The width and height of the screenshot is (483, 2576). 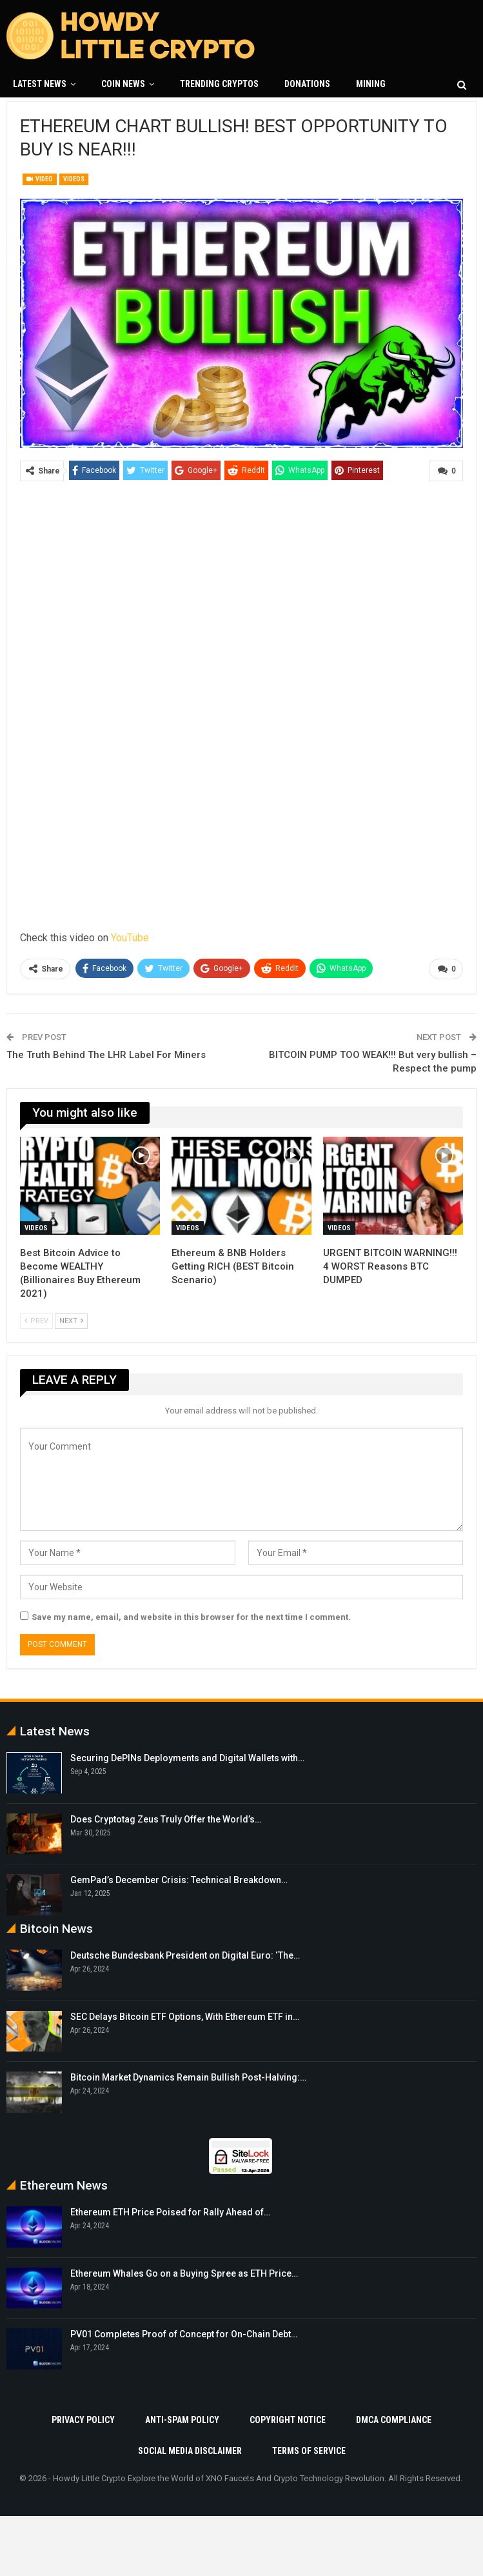 I want to click on Securing DePINs Deployments and Digital Wallets with…, so click(x=187, y=1758).